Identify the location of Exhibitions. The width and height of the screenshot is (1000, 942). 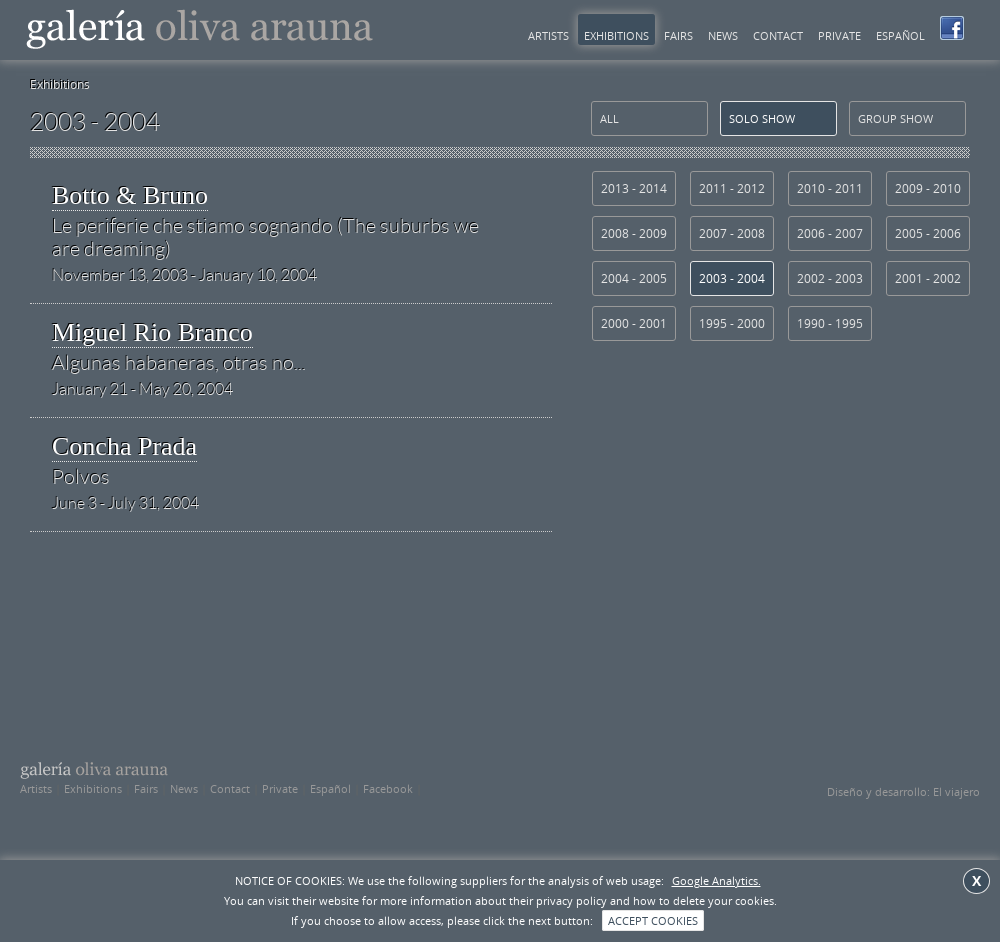
(616, 35).